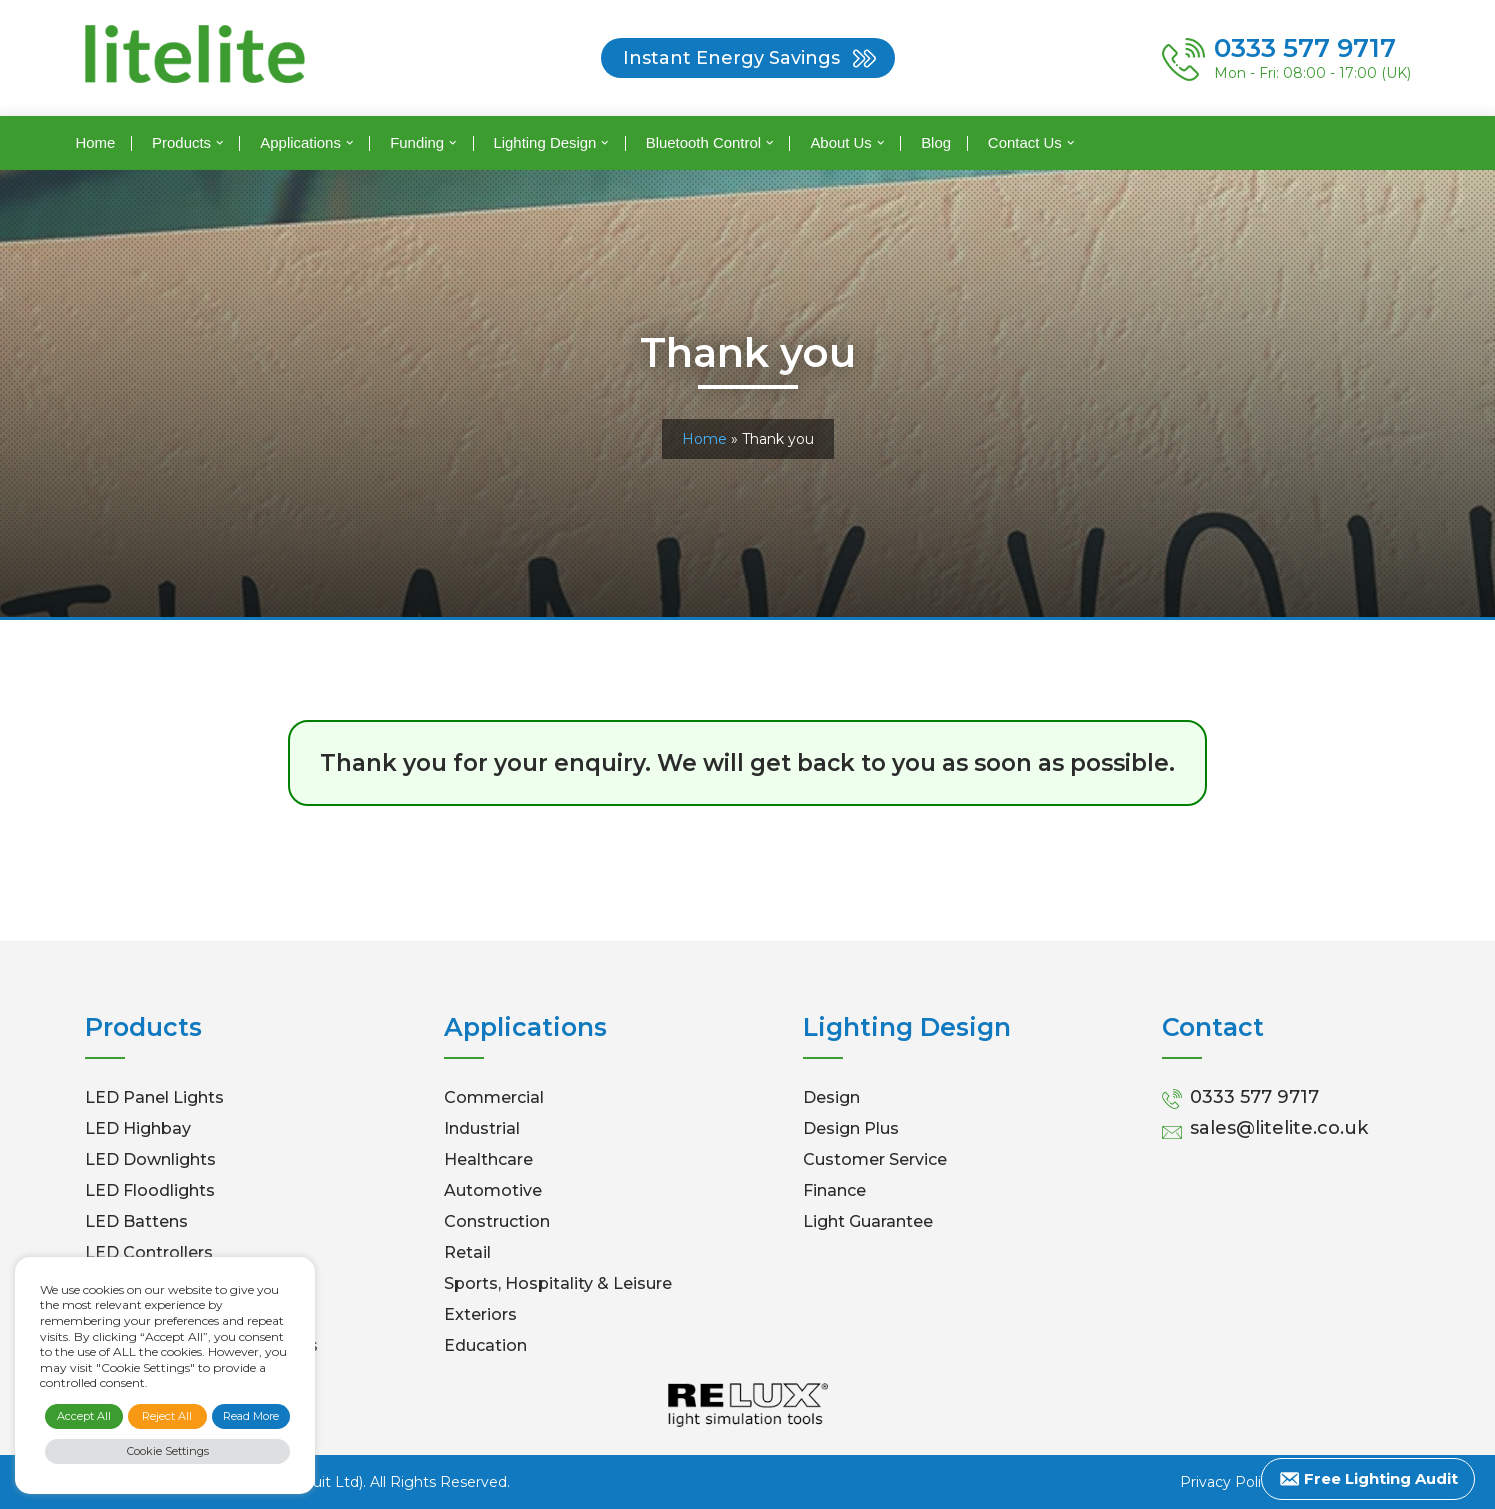  I want to click on LED Battens, so click(136, 1221).